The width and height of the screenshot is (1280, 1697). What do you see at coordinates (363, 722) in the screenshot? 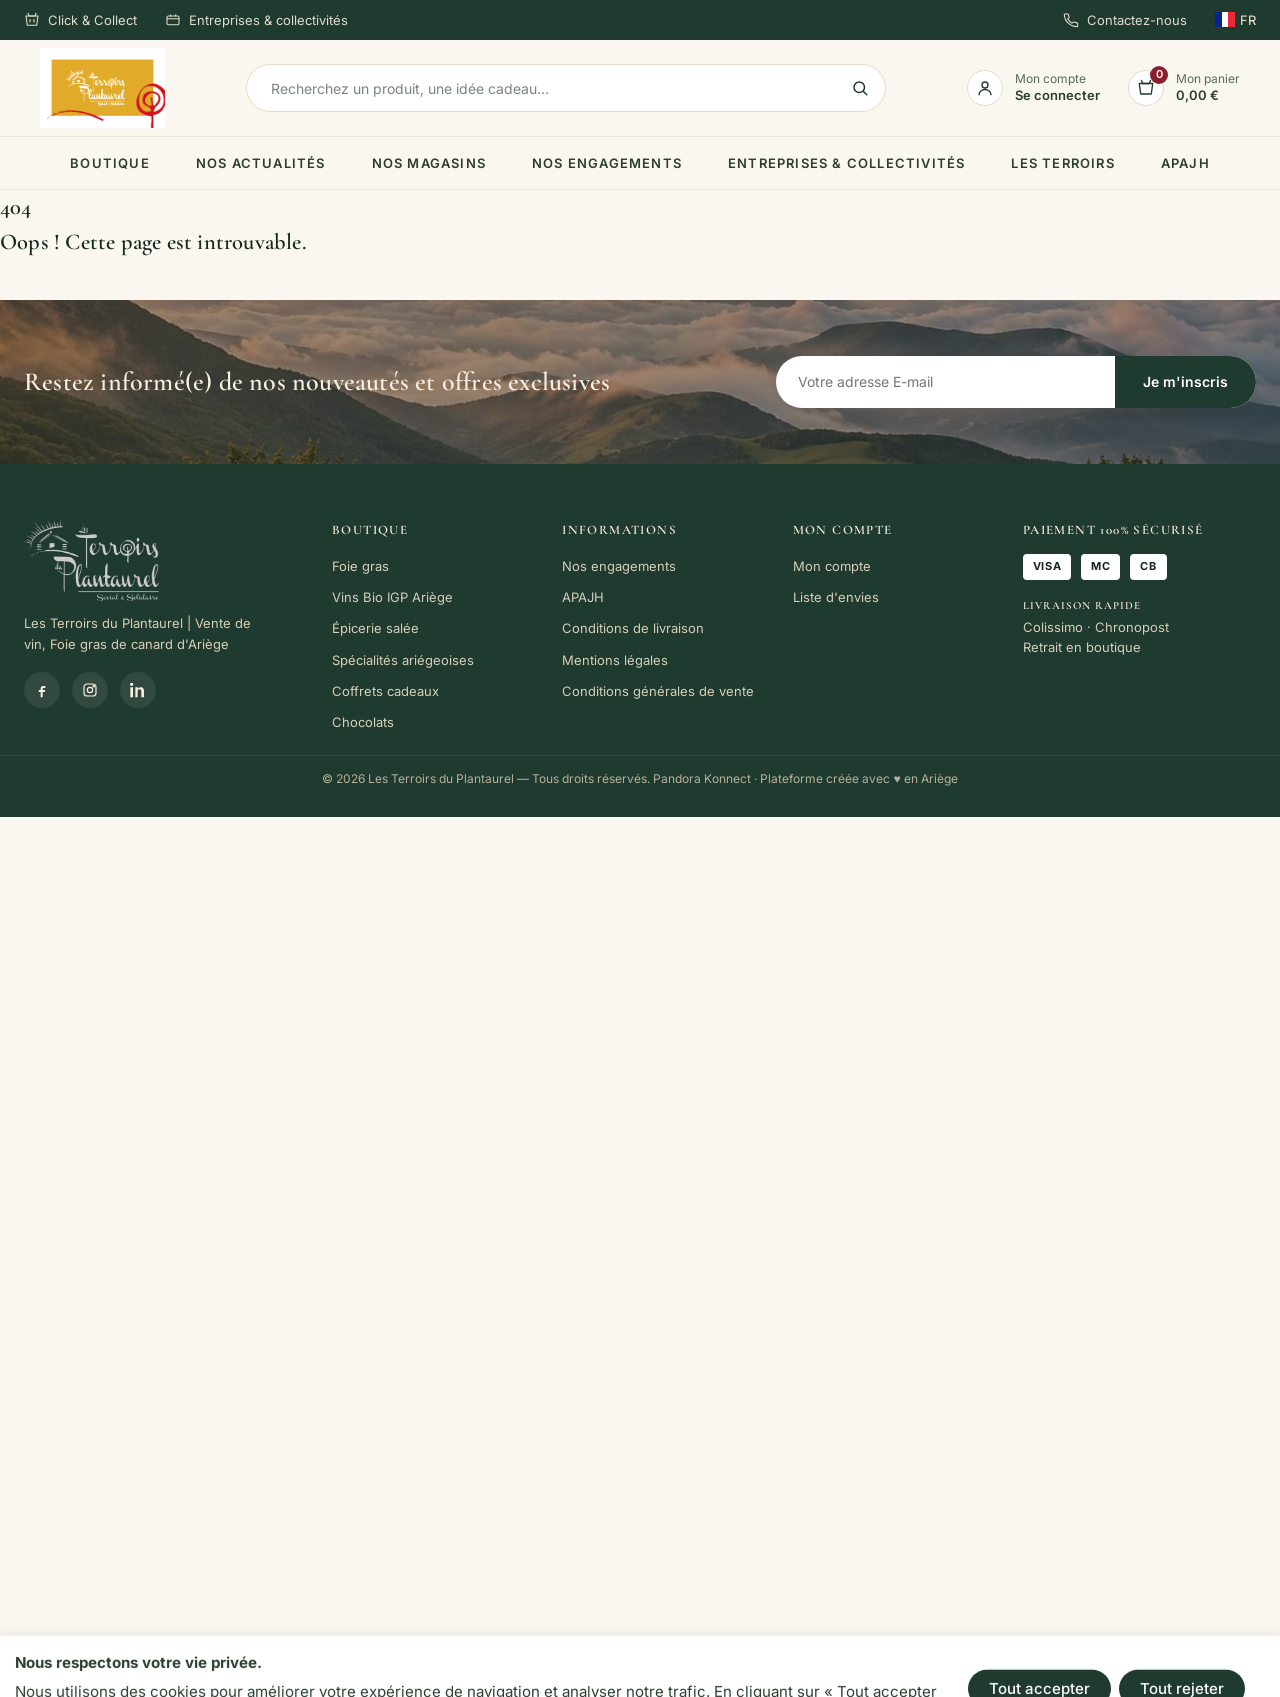
I see `Chocolats [link]` at bounding box center [363, 722].